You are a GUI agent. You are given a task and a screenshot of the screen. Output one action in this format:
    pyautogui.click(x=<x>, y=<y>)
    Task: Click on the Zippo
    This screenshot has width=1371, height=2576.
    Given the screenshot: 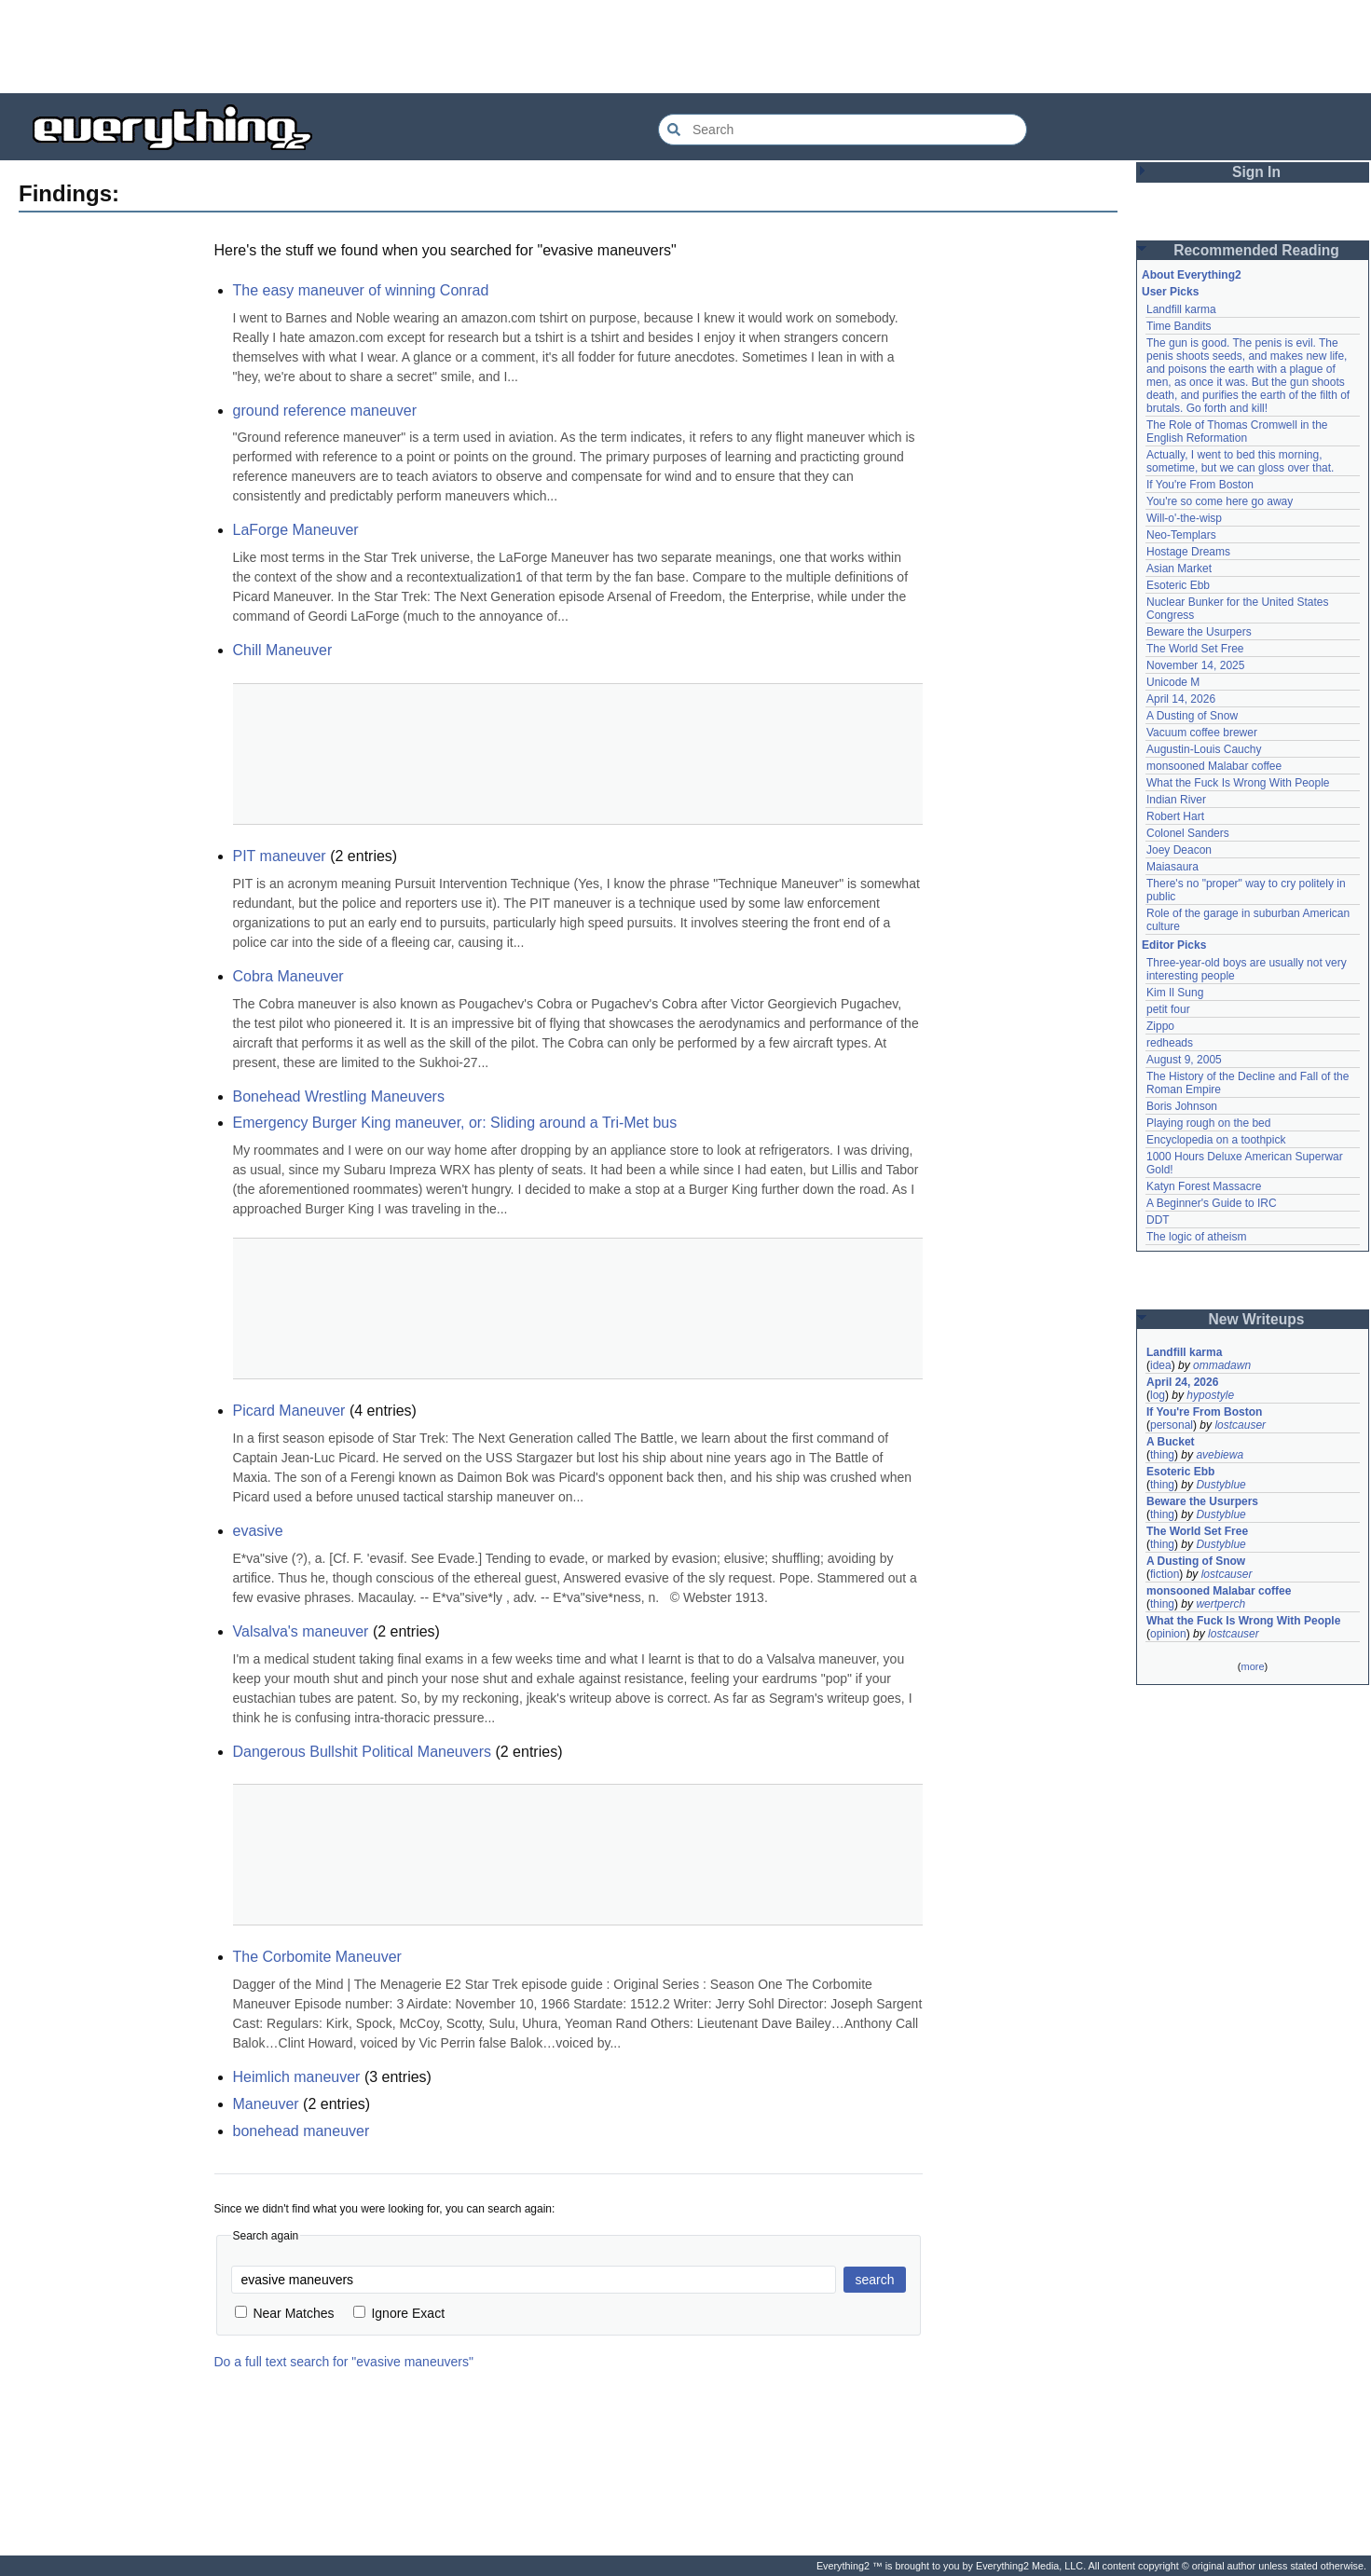 What is the action you would take?
    pyautogui.click(x=1160, y=1026)
    